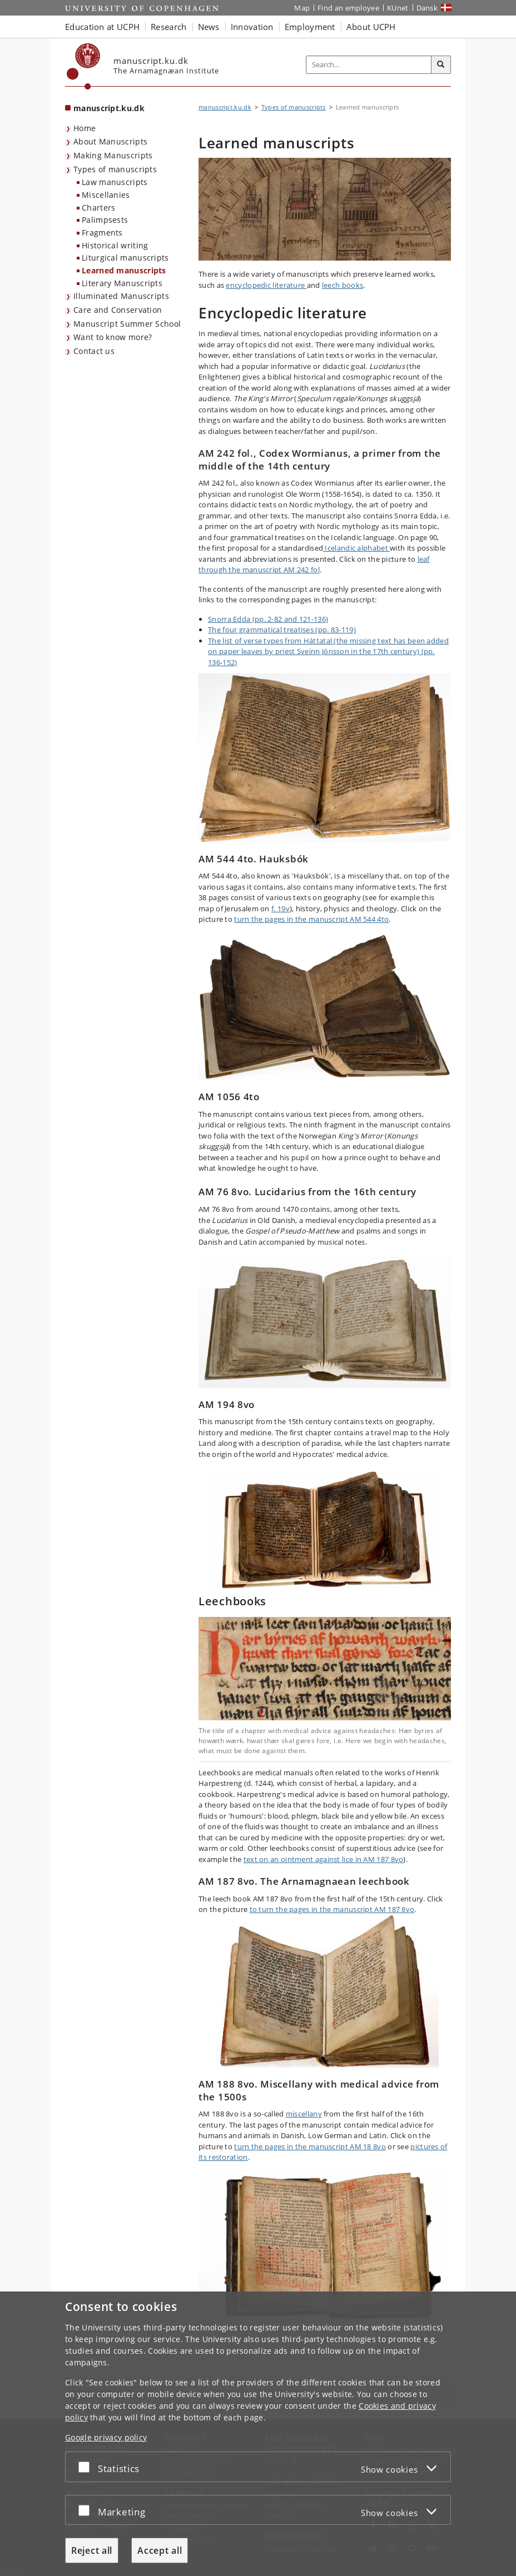 The height and width of the screenshot is (2576, 516). Describe the element at coordinates (112, 155) in the screenshot. I see `Making Manuscripts` at that location.